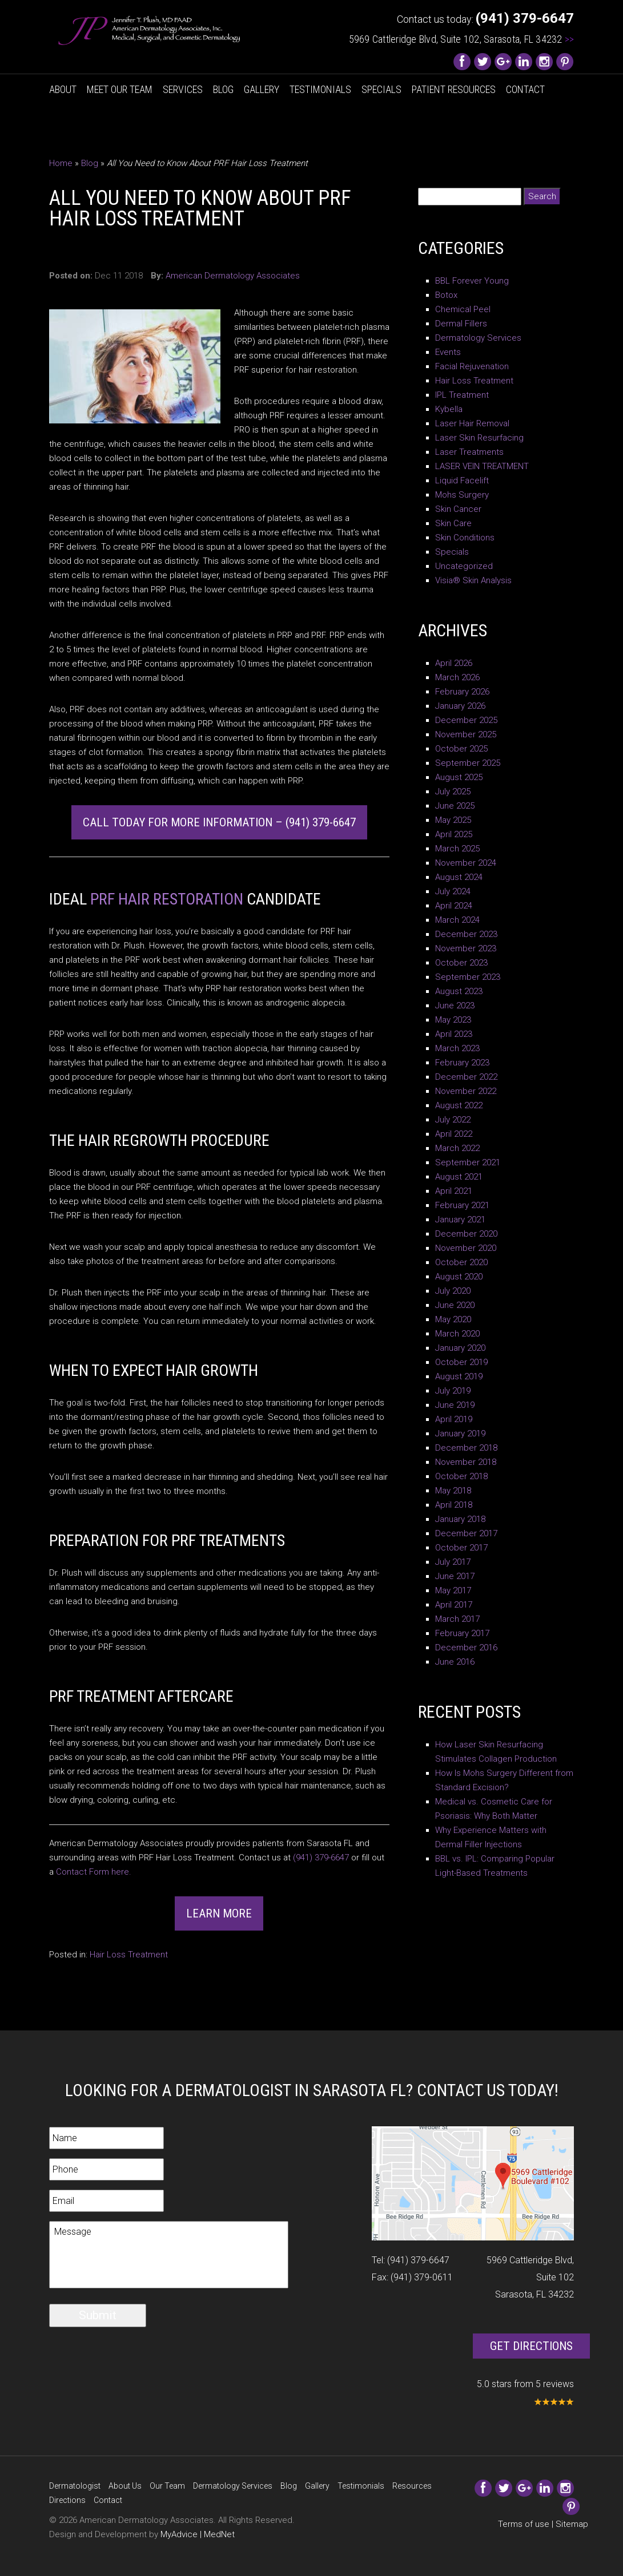 The image size is (623, 2576). Describe the element at coordinates (459, 1177) in the screenshot. I see `August 2021` at that location.